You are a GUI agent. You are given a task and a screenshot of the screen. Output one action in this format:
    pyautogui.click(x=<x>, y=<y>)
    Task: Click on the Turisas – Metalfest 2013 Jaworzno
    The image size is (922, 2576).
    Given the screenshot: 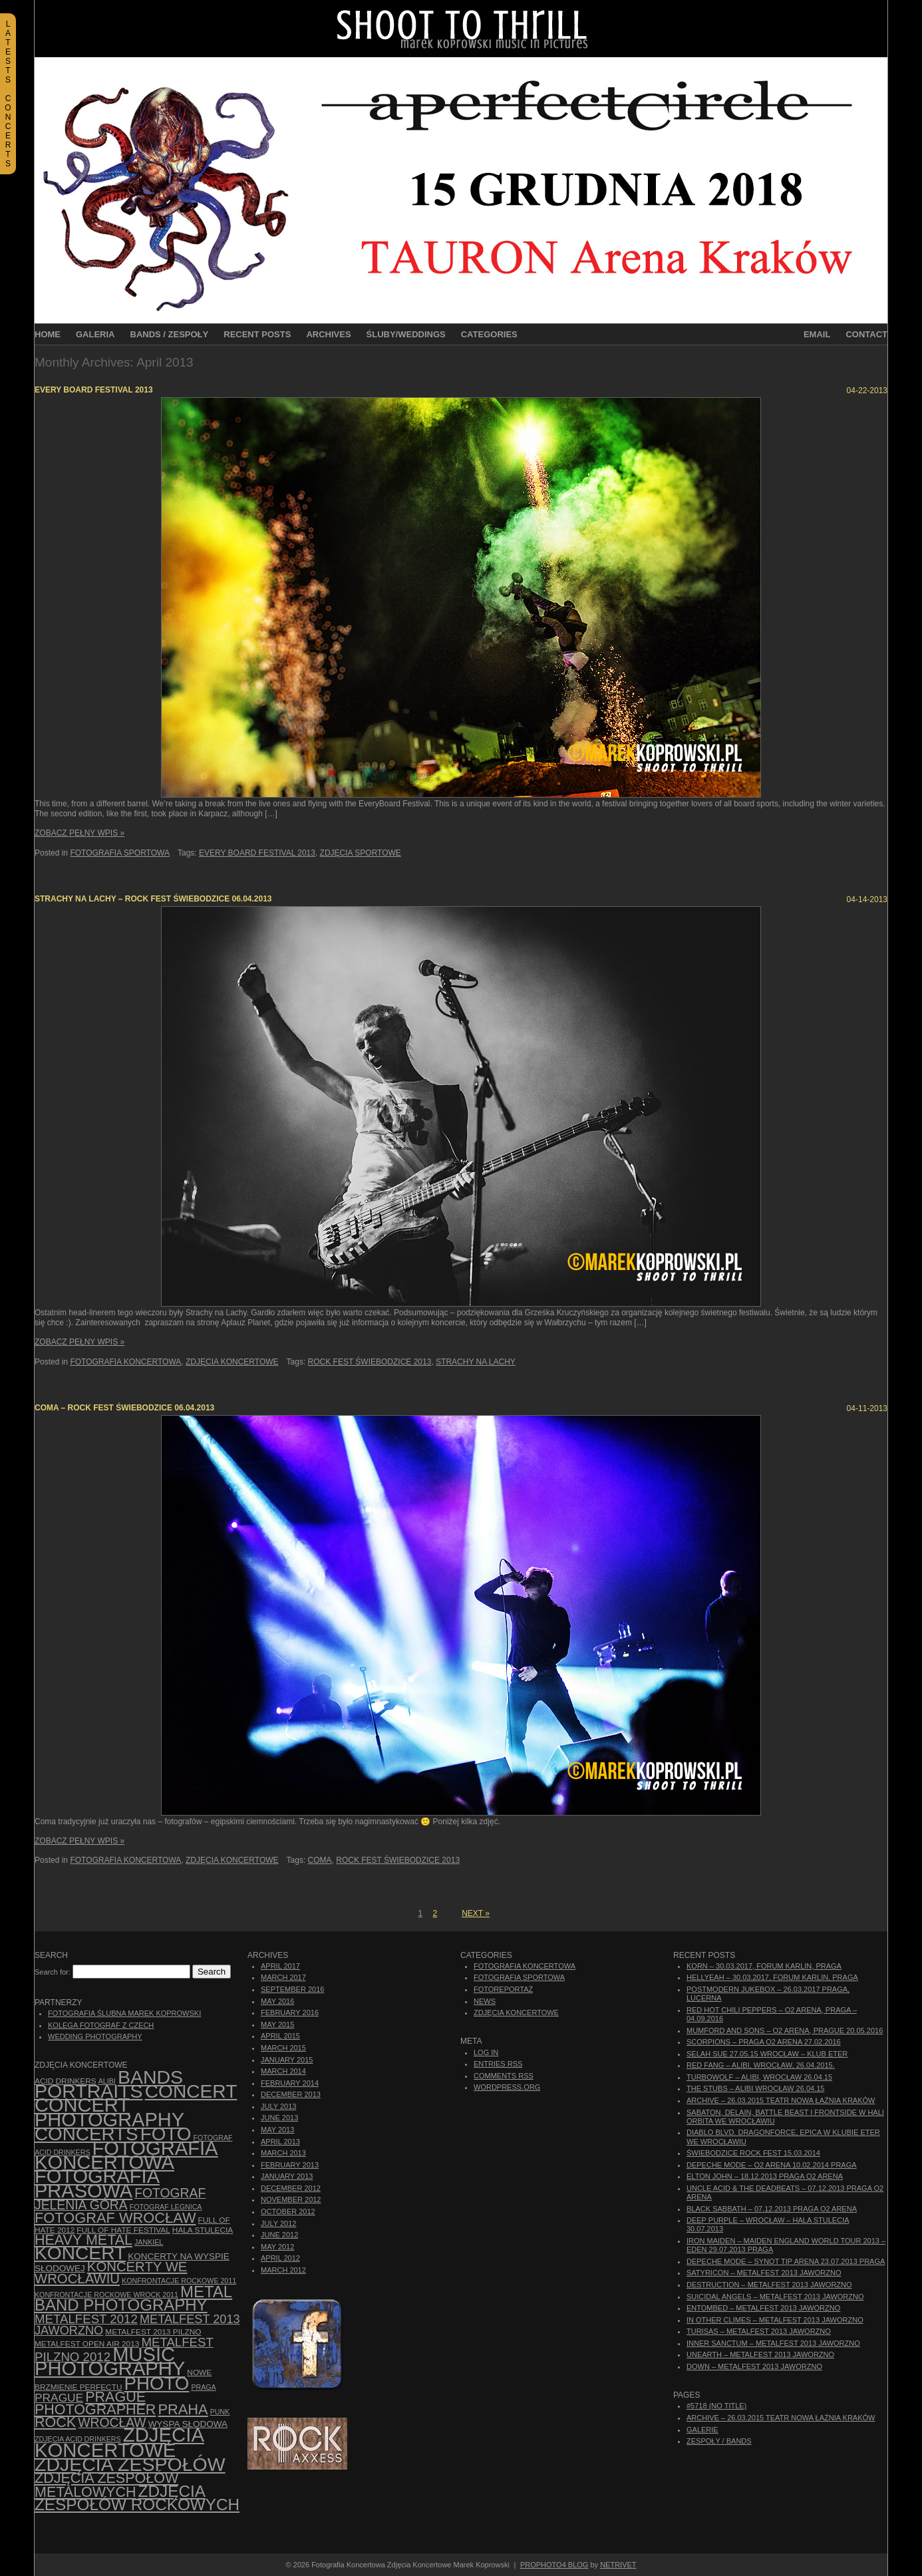 What is the action you would take?
    pyautogui.click(x=759, y=2331)
    